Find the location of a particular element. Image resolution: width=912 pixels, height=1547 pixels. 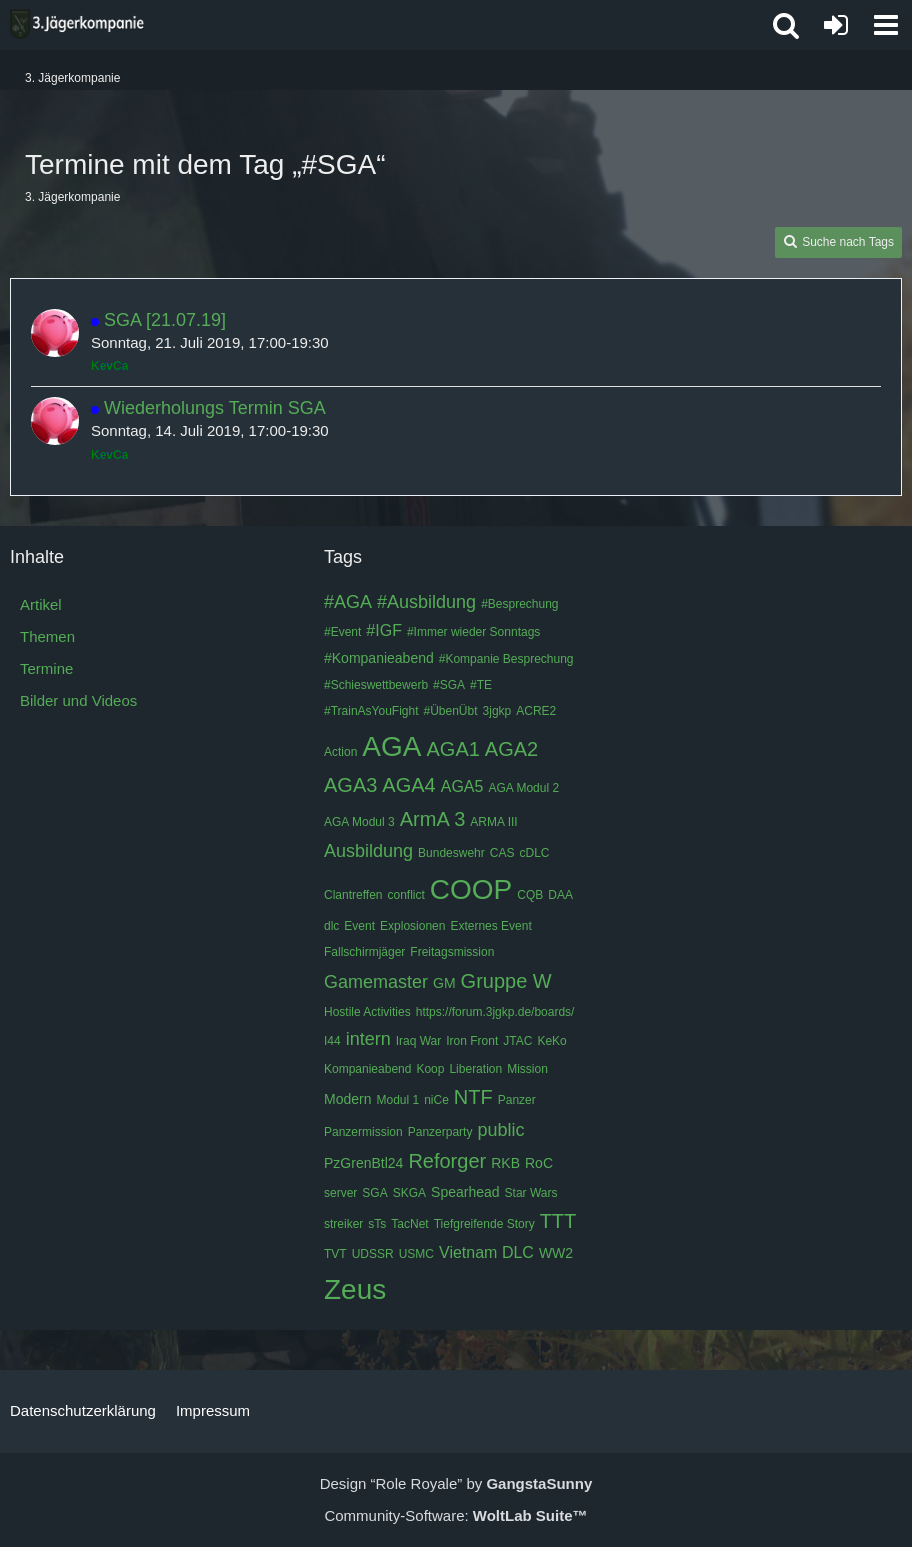

RoC is located at coordinates (539, 1163).